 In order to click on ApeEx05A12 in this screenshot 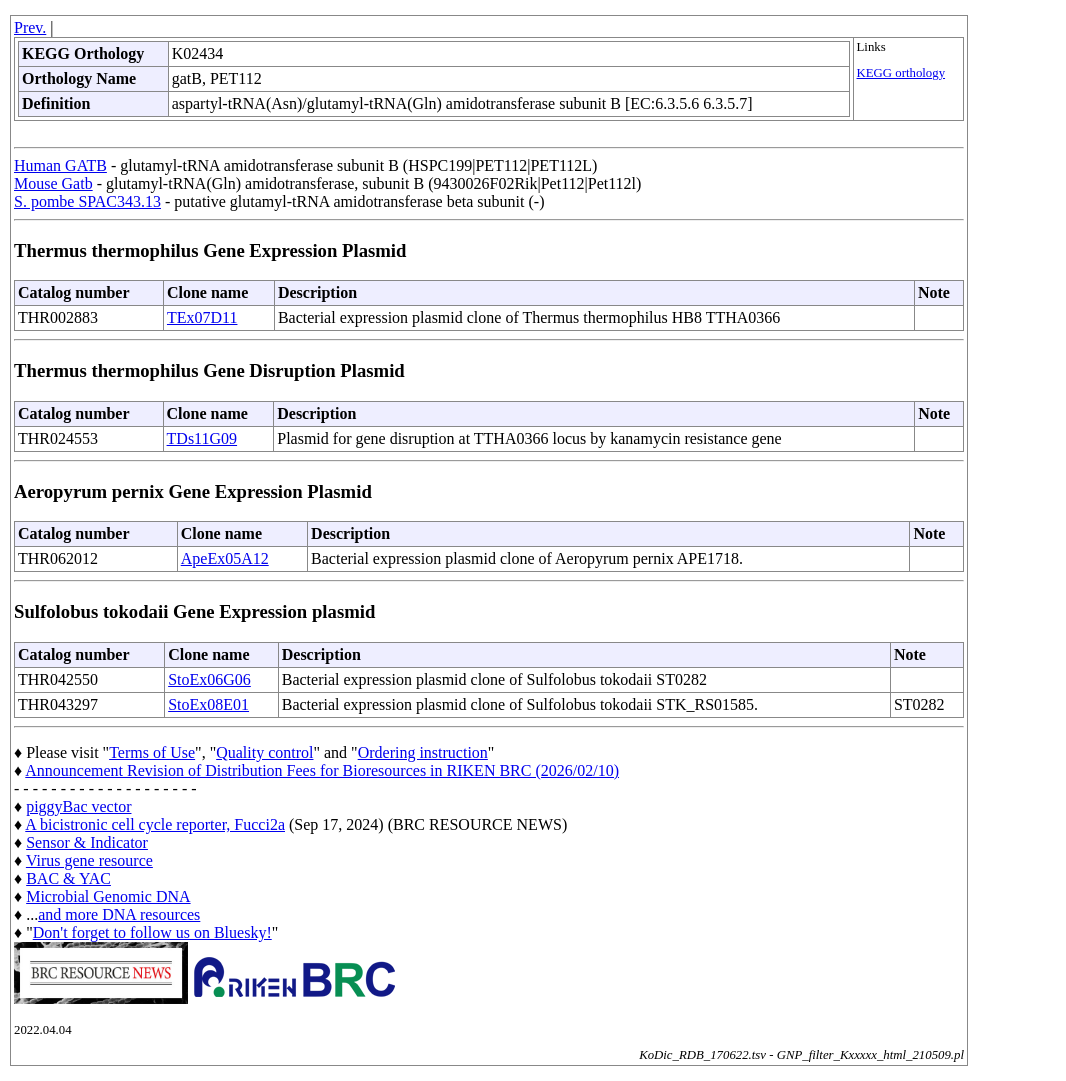, I will do `click(225, 558)`.